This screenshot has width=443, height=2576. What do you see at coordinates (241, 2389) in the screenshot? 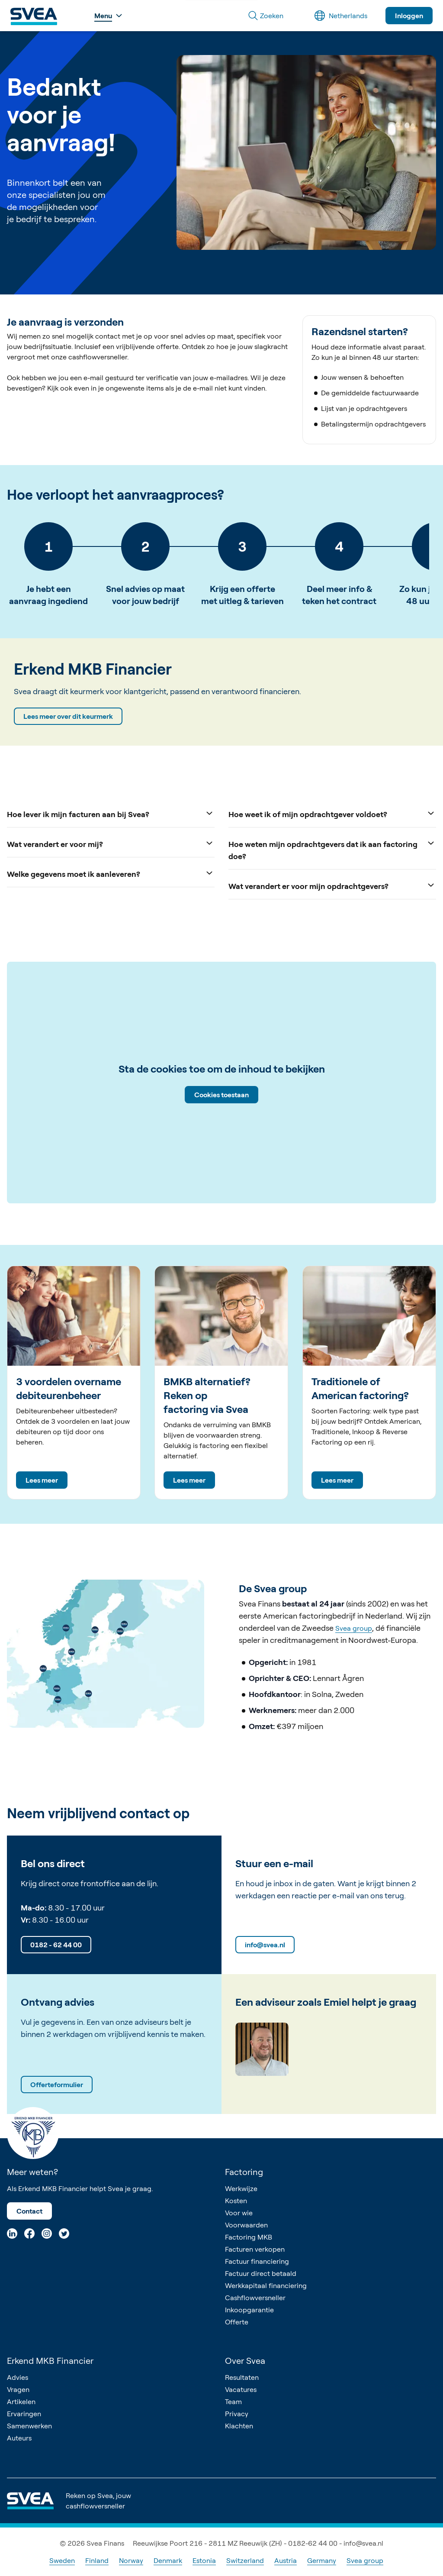
I see `Vacatures` at bounding box center [241, 2389].